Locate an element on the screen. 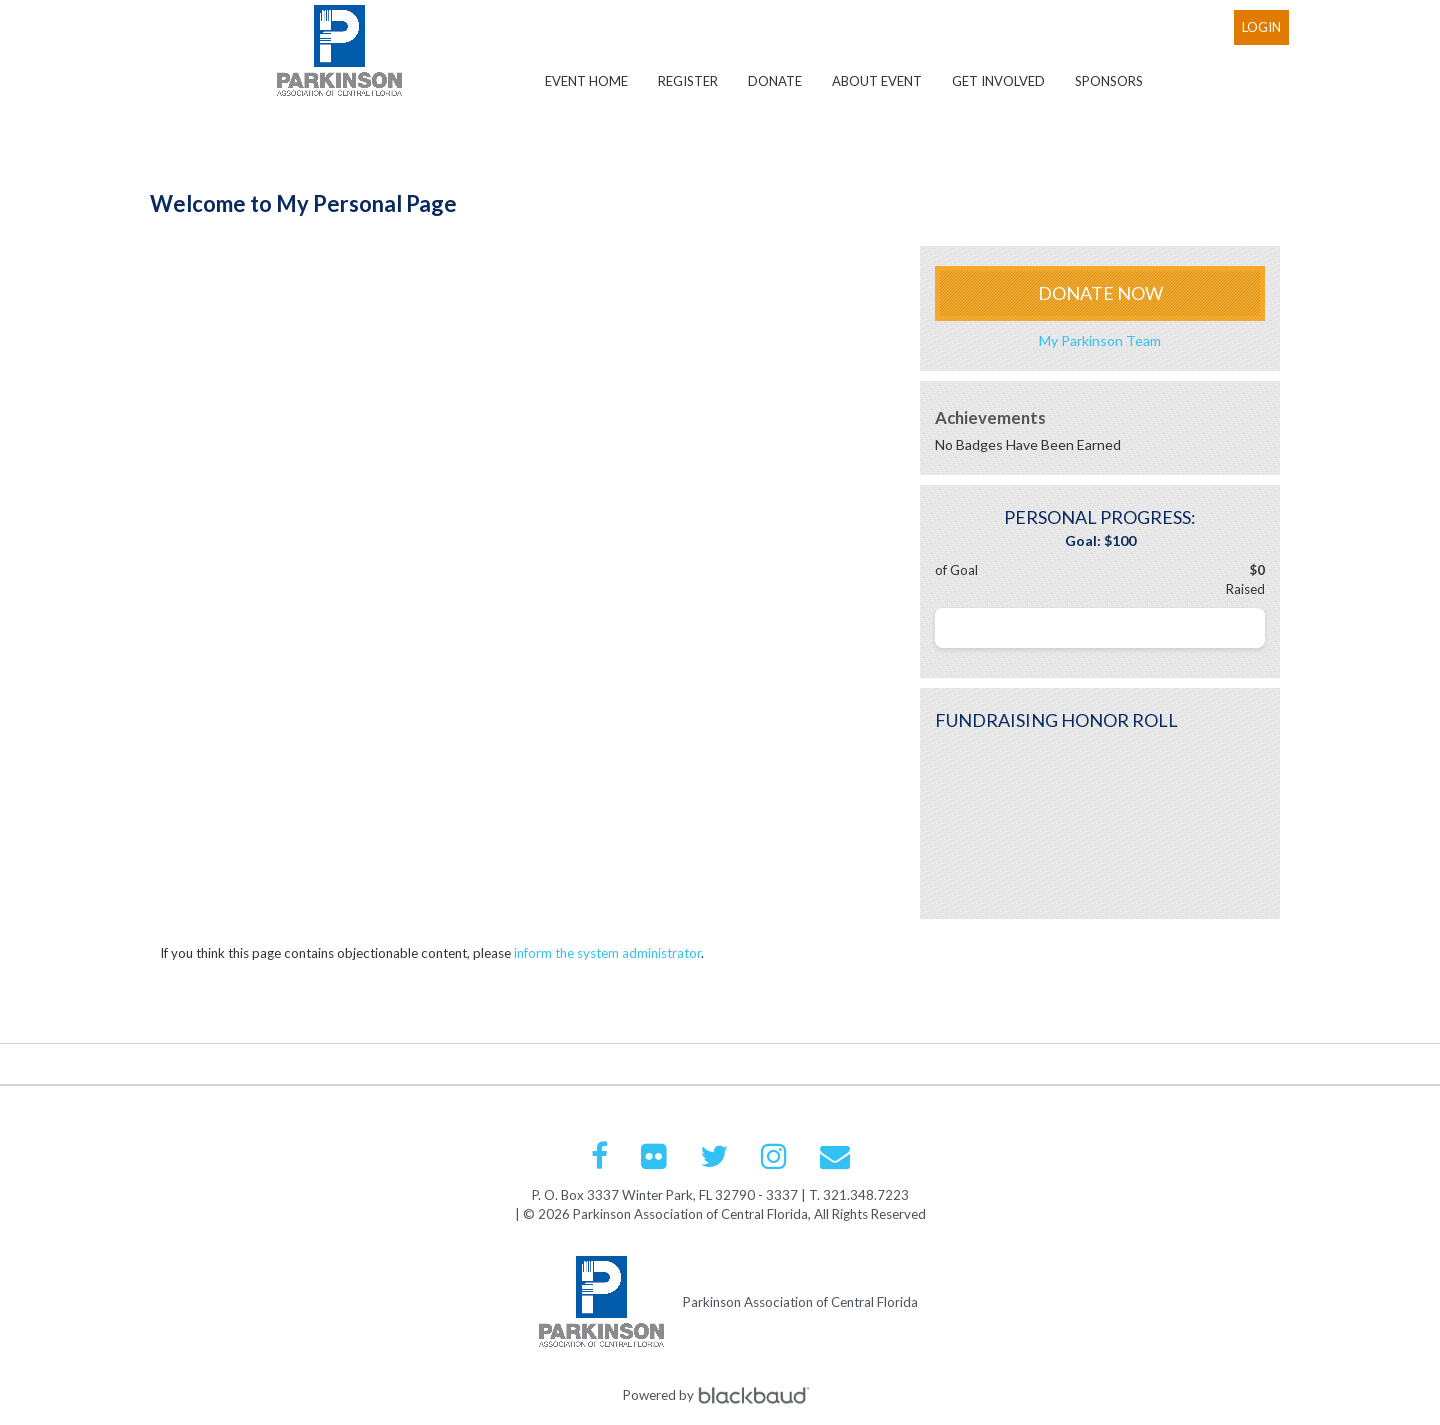 The height and width of the screenshot is (1425, 1440). Get Involved is located at coordinates (998, 81).